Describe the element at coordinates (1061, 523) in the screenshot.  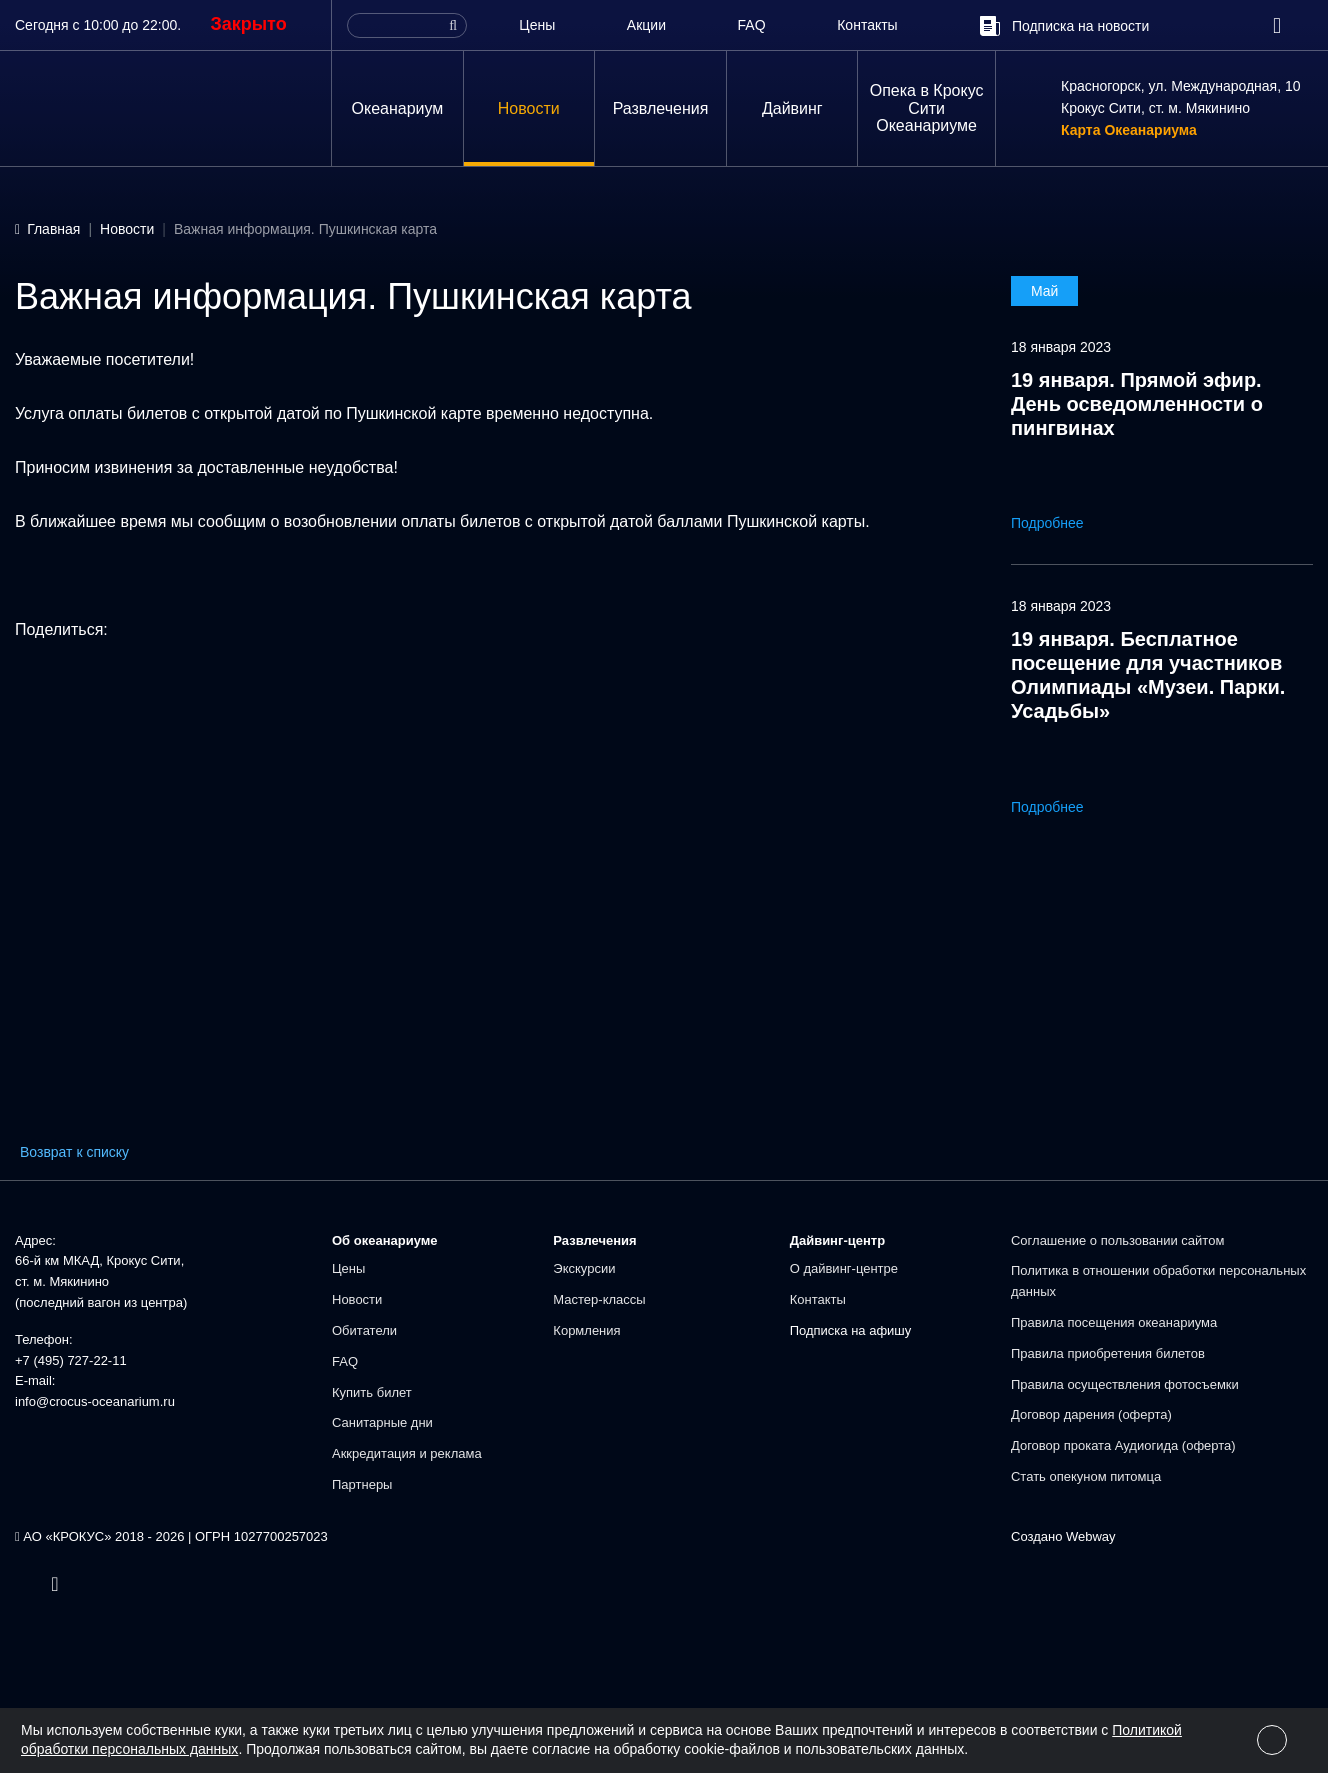
I see `Подробнее` at that location.